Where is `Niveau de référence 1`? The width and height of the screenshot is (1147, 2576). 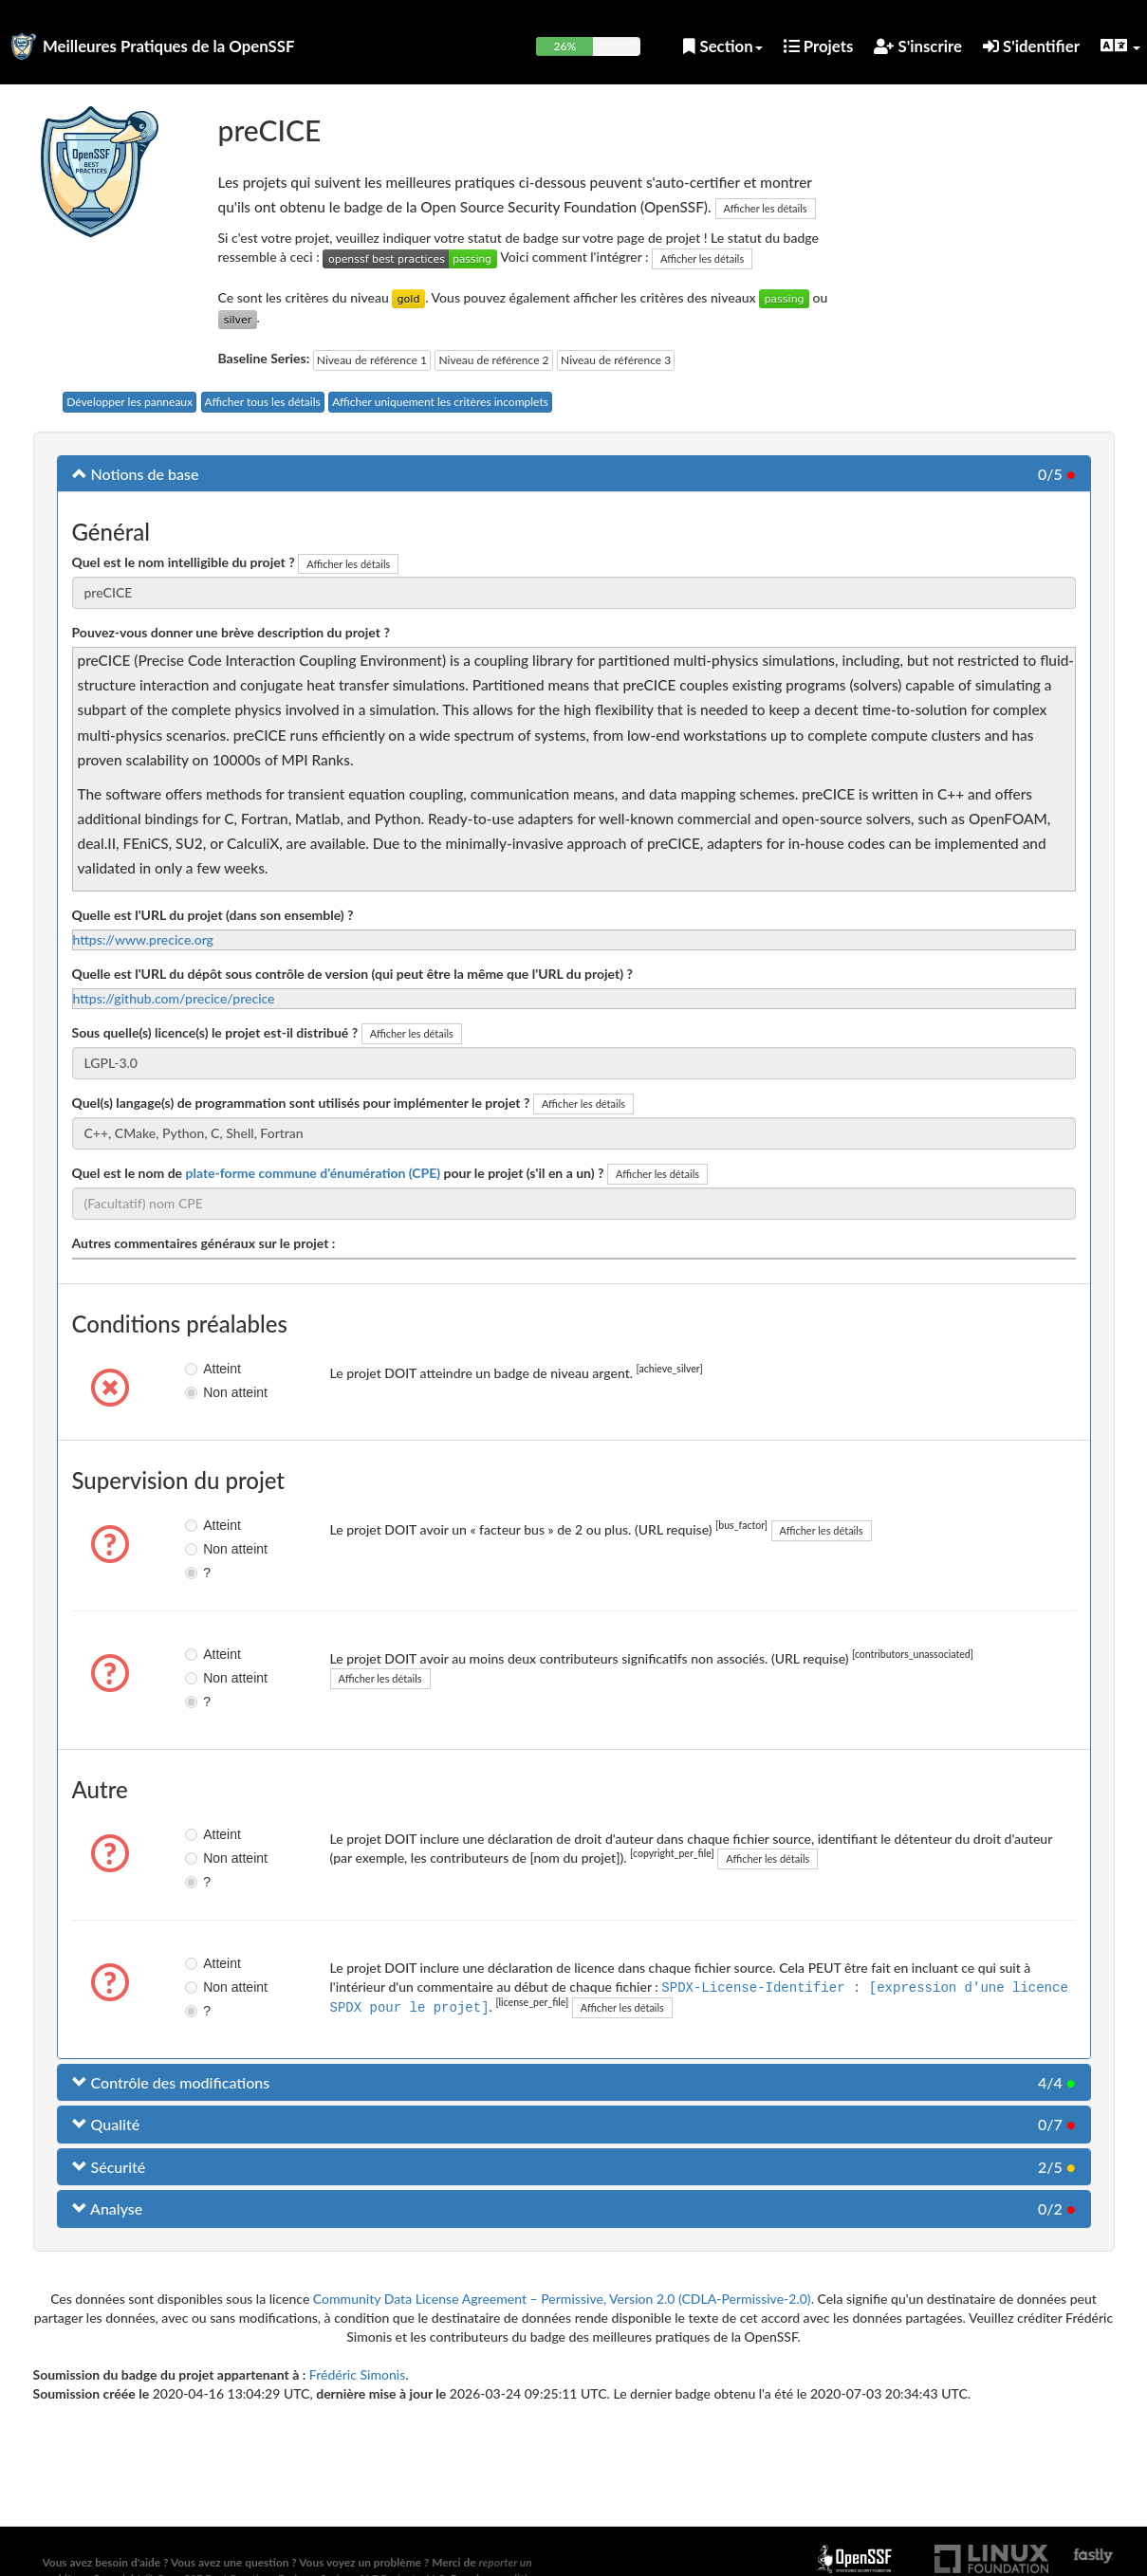 Niveau de référence 1 is located at coordinates (372, 360).